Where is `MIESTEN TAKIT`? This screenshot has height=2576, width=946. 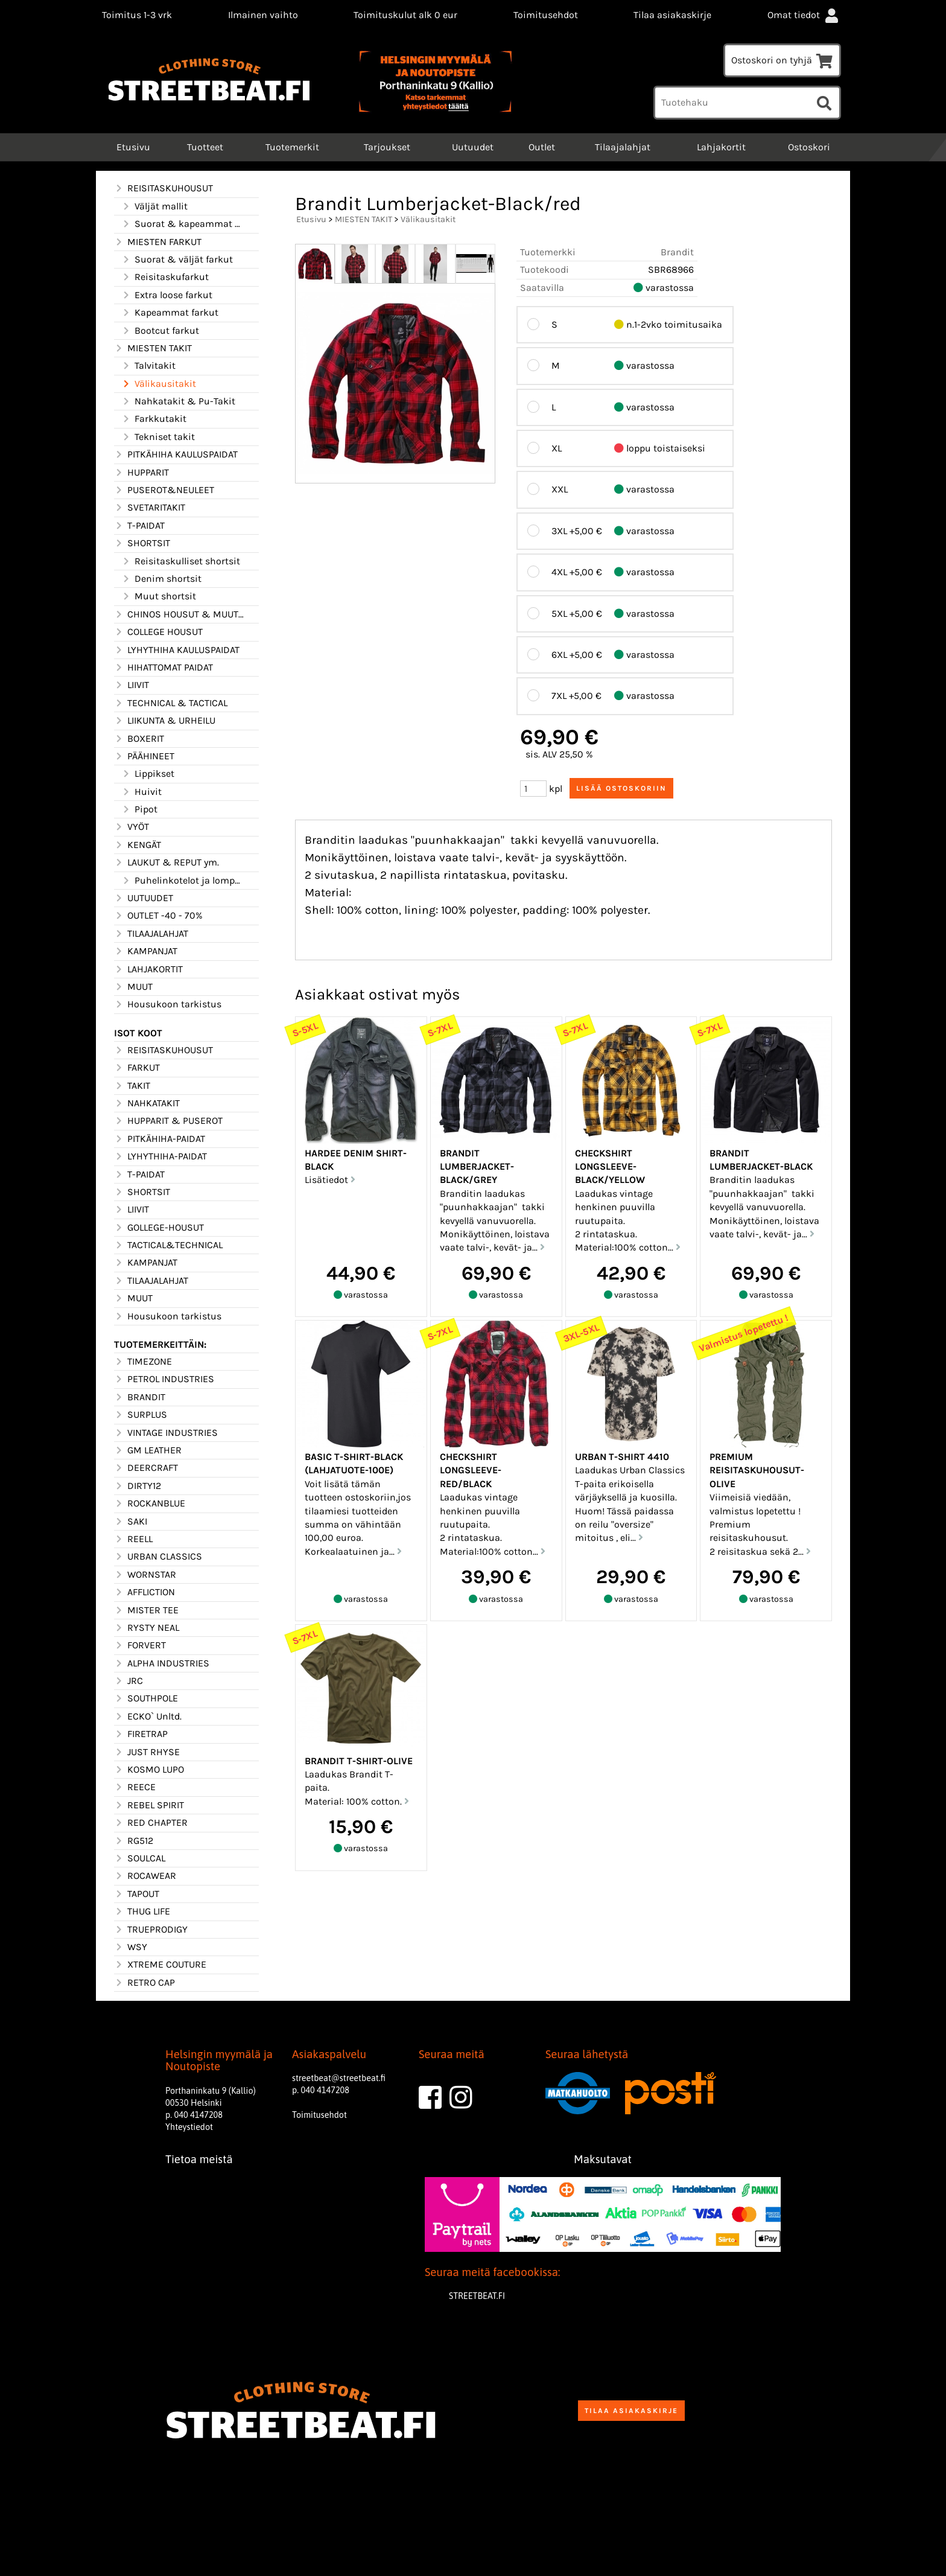
MIESTEN TAKIT is located at coordinates (153, 348).